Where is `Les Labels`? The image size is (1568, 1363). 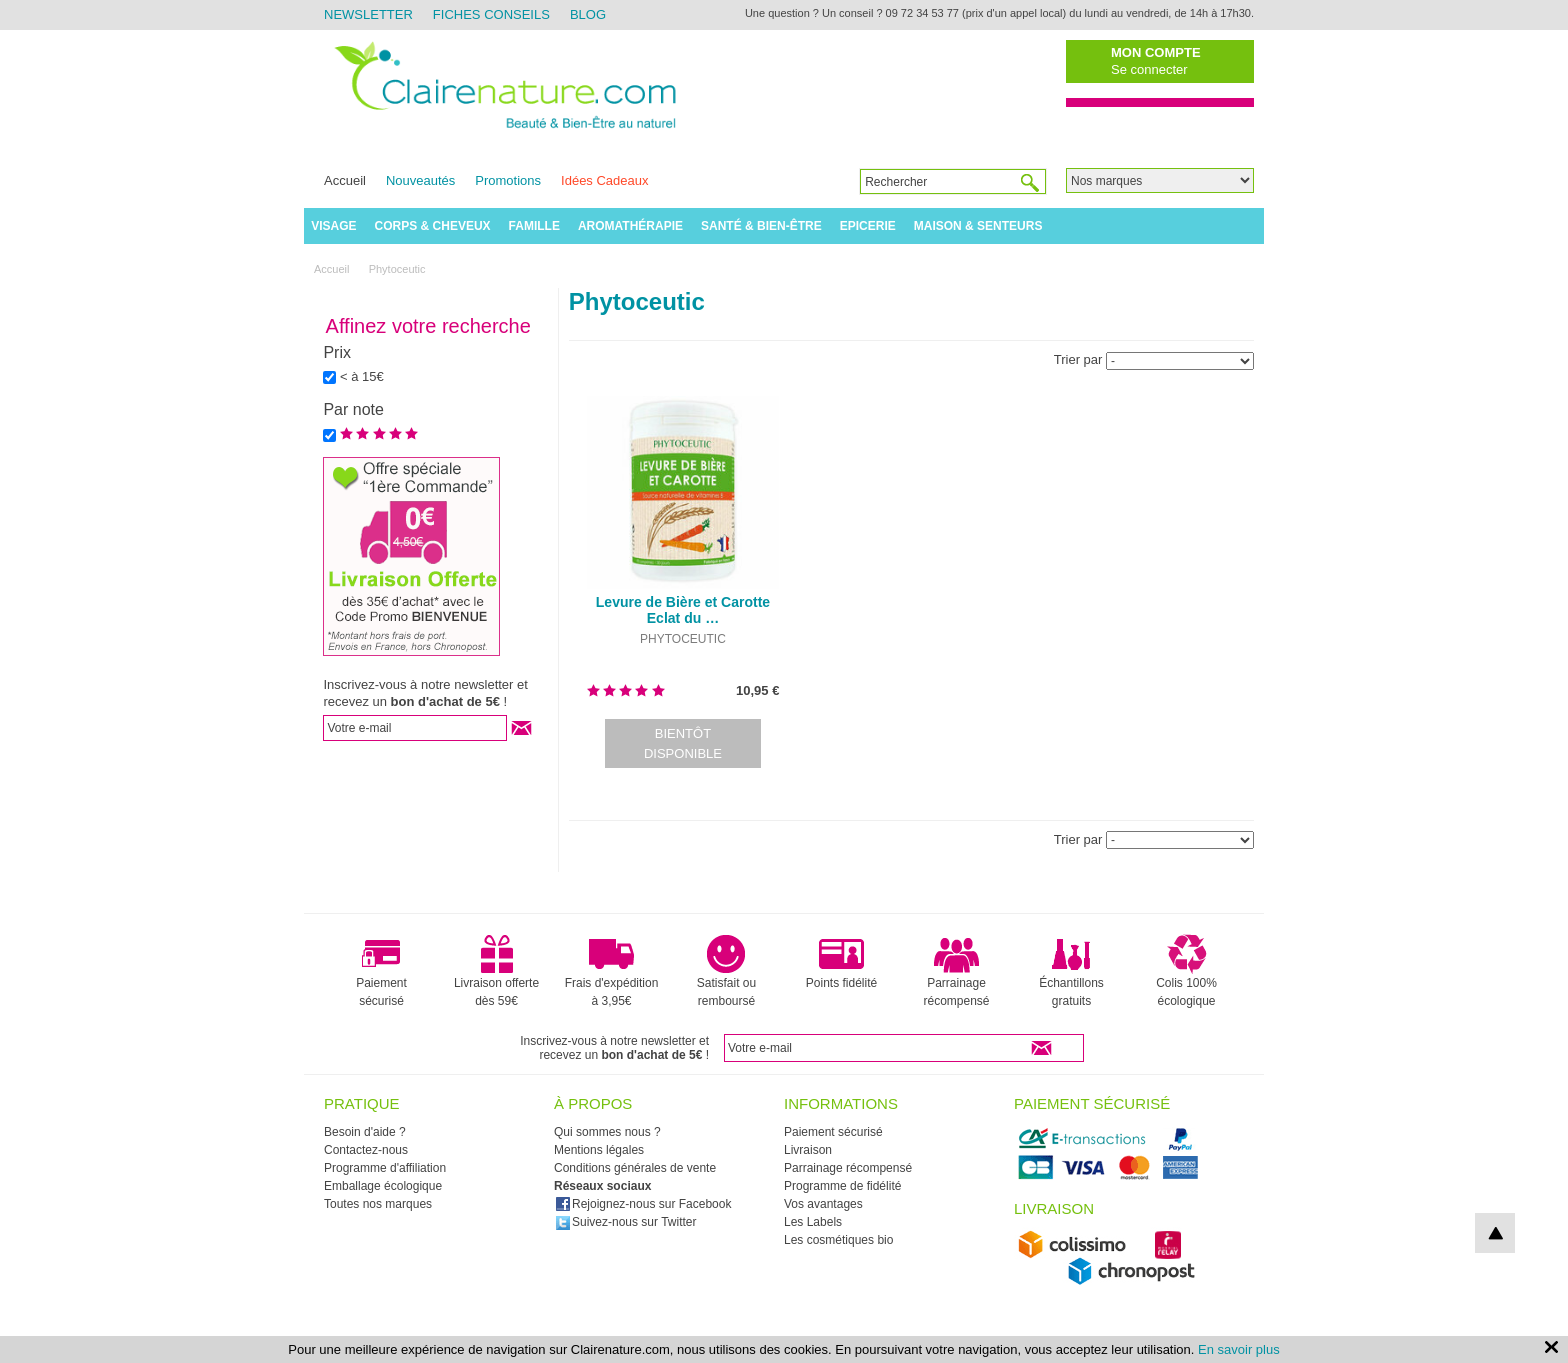 Les Labels is located at coordinates (813, 1222).